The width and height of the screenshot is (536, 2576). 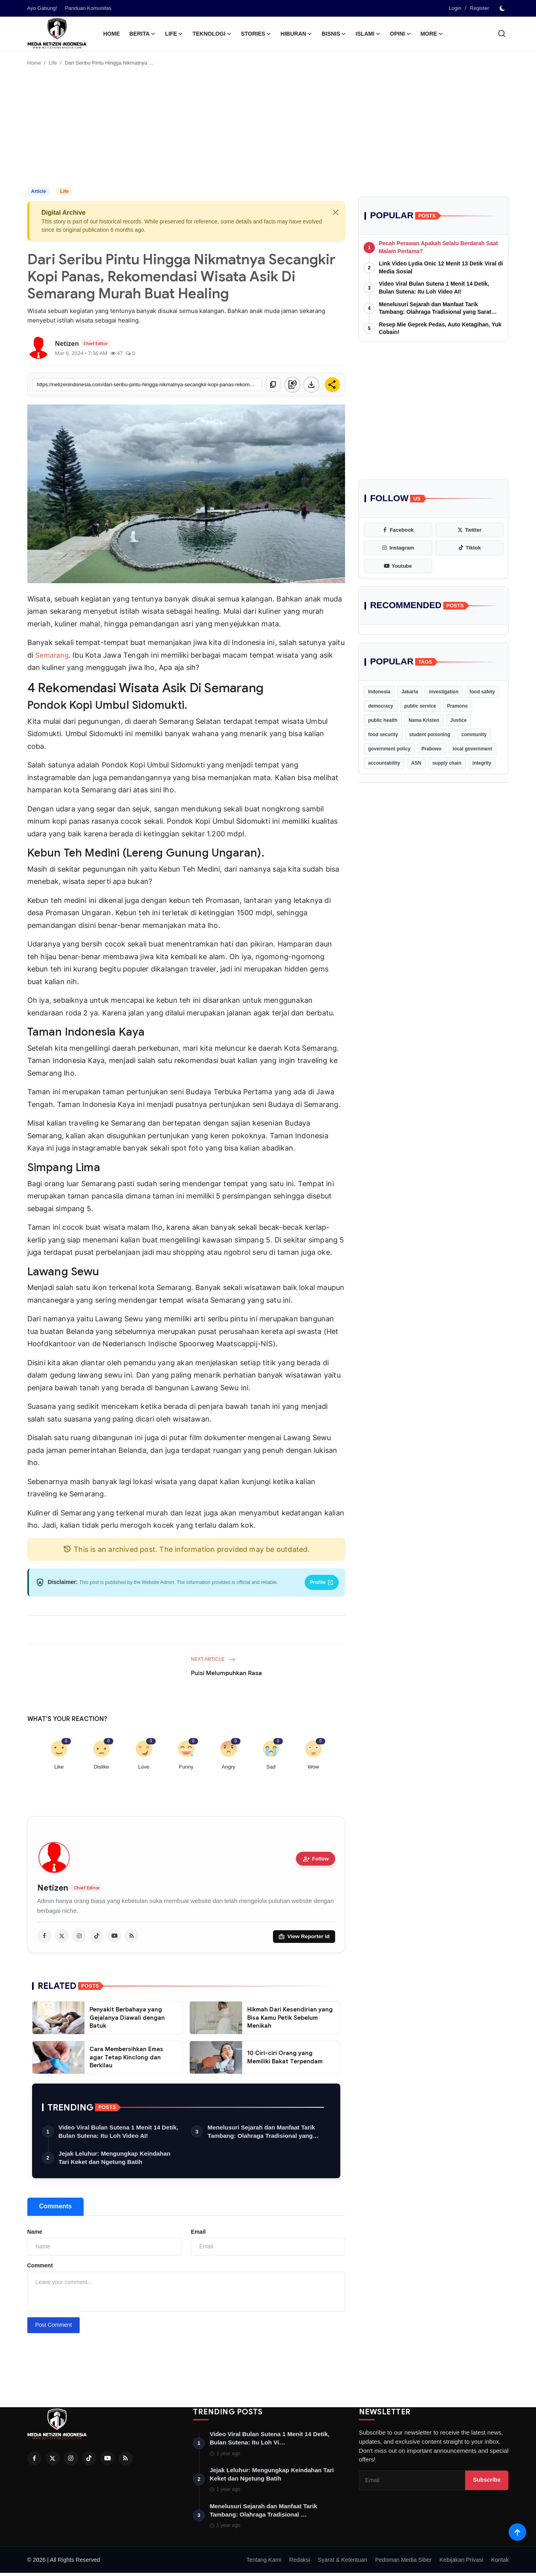 I want to click on [Advertisement], so click(x=268, y=127).